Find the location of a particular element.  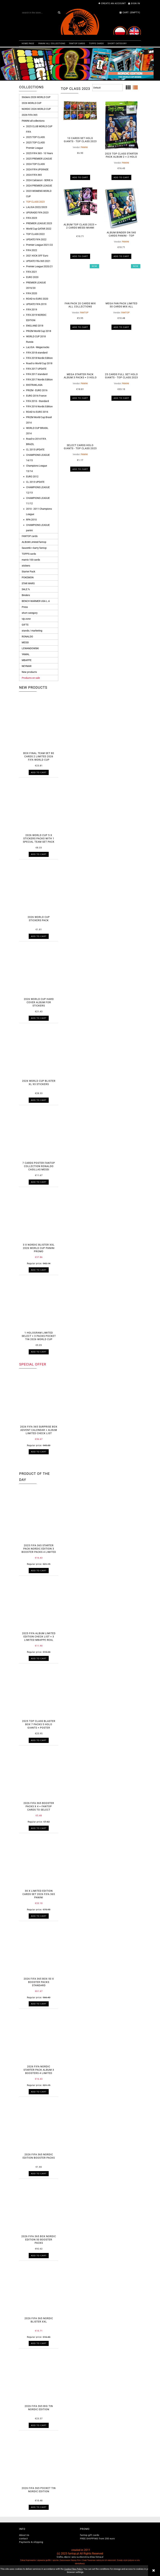

[Go to the product 2026 FIFA 365 BOX NORDIC Edition 50 booster packs] is located at coordinates (38, 2202).